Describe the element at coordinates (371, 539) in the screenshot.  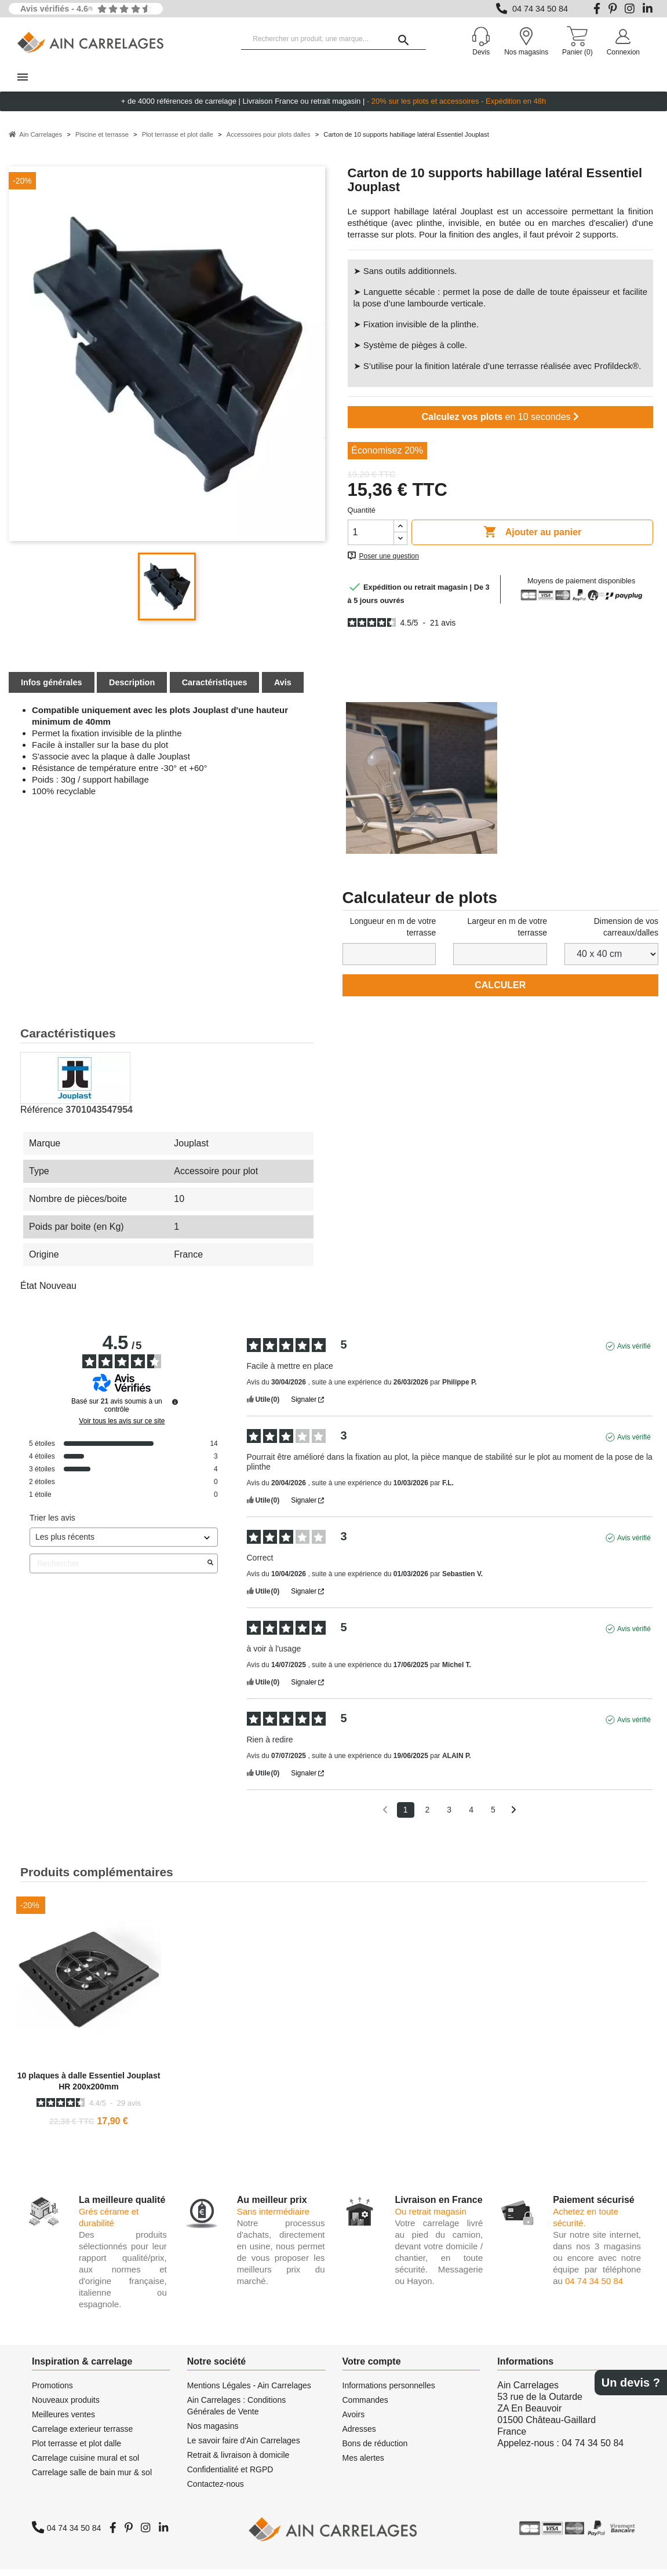
I see `[Quantité]` at that location.